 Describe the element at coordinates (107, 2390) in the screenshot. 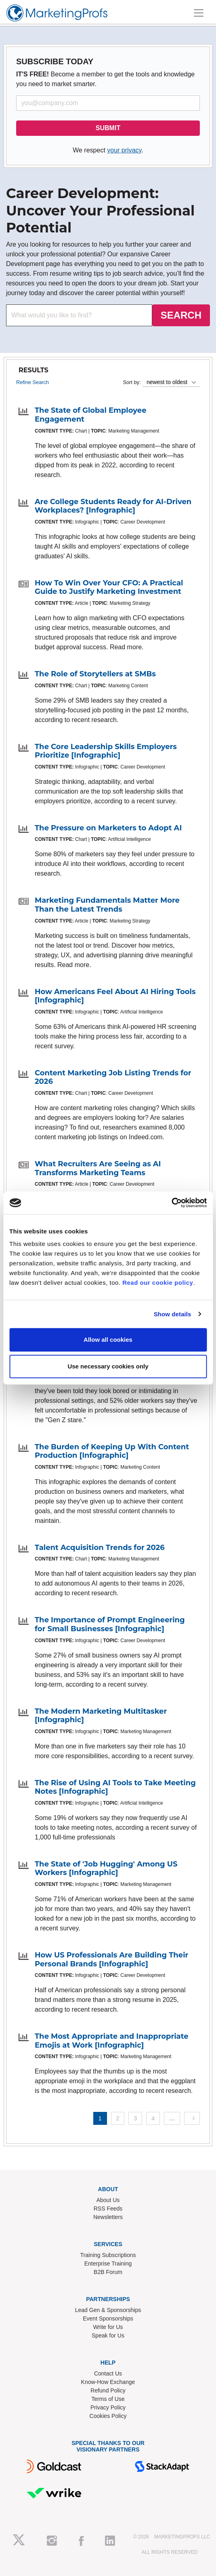

I see `Refund Policy` at that location.